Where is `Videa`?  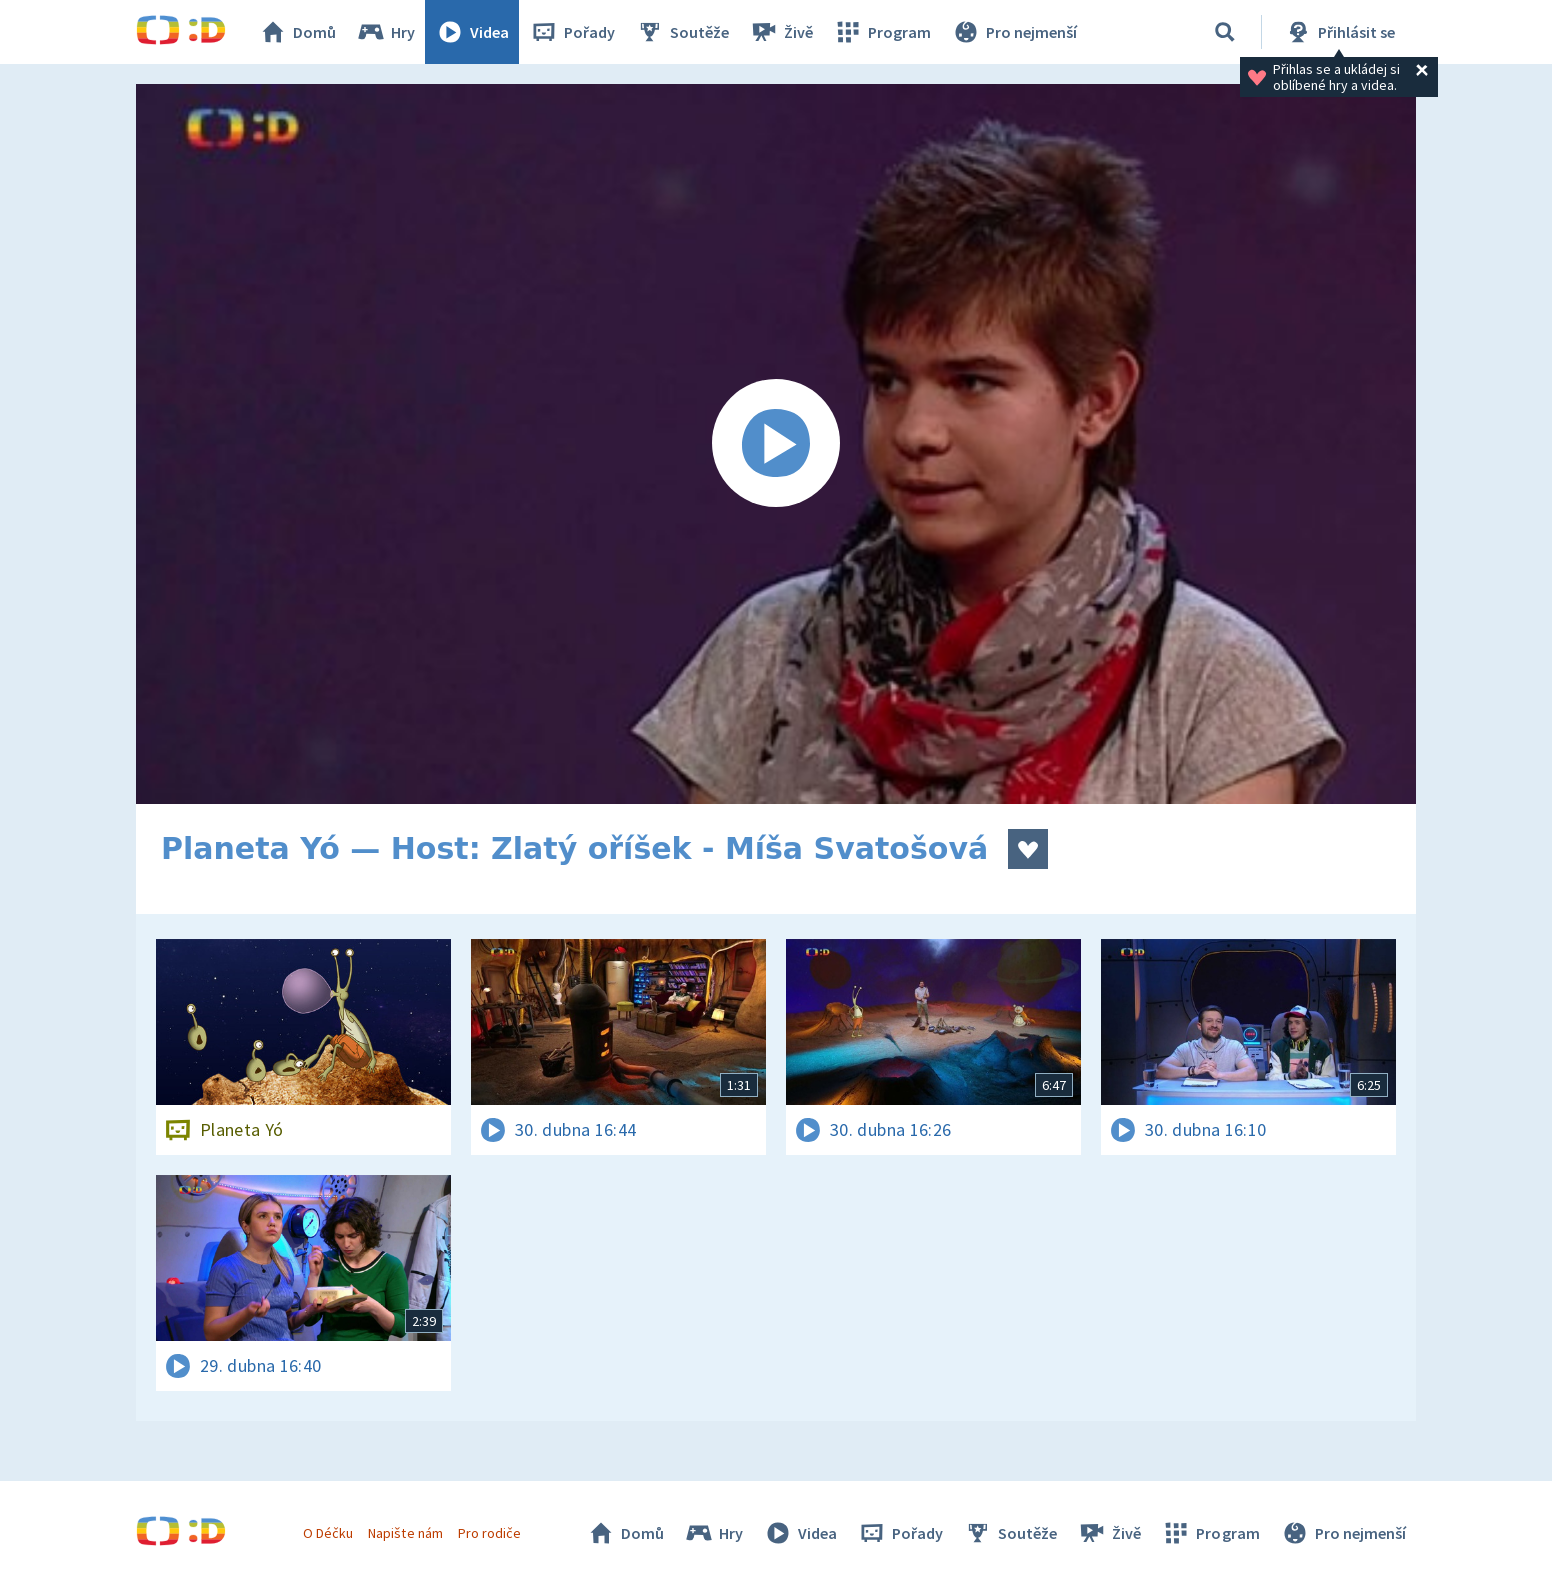 Videa is located at coordinates (472, 32).